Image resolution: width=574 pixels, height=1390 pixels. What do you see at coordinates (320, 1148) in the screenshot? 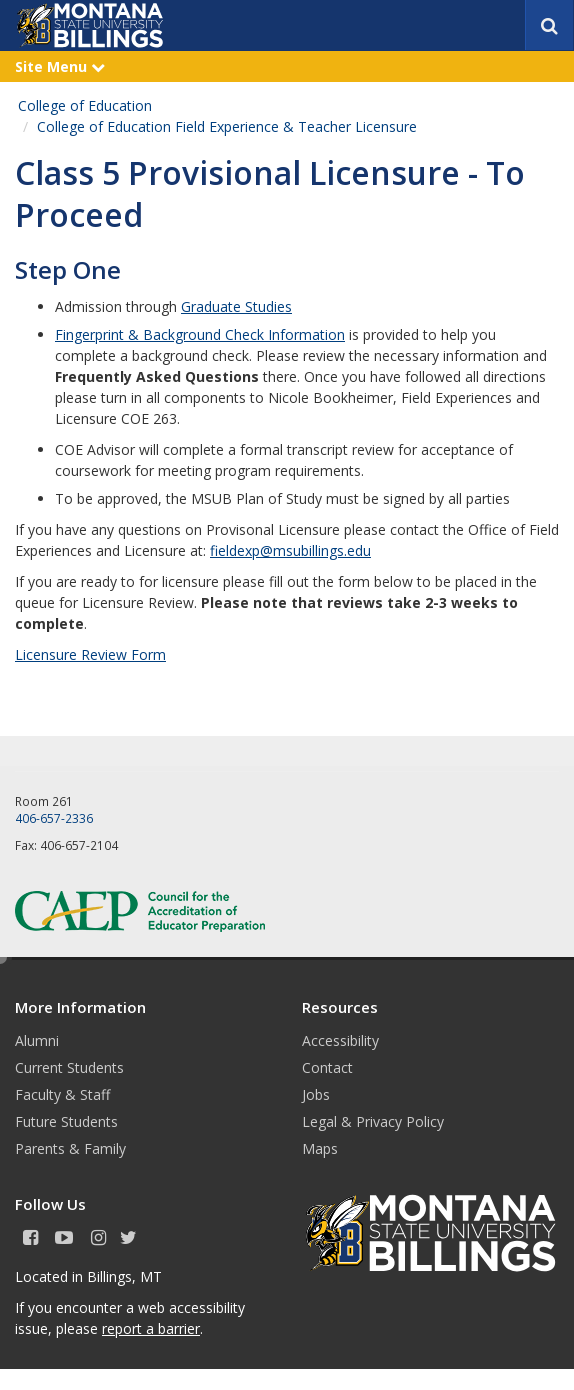
I see `Maps` at bounding box center [320, 1148].